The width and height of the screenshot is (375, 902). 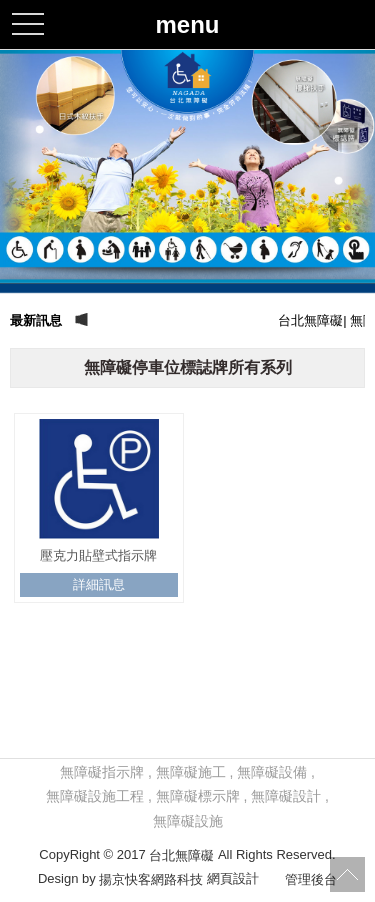 I want to click on 管理後台, so click(x=311, y=879).